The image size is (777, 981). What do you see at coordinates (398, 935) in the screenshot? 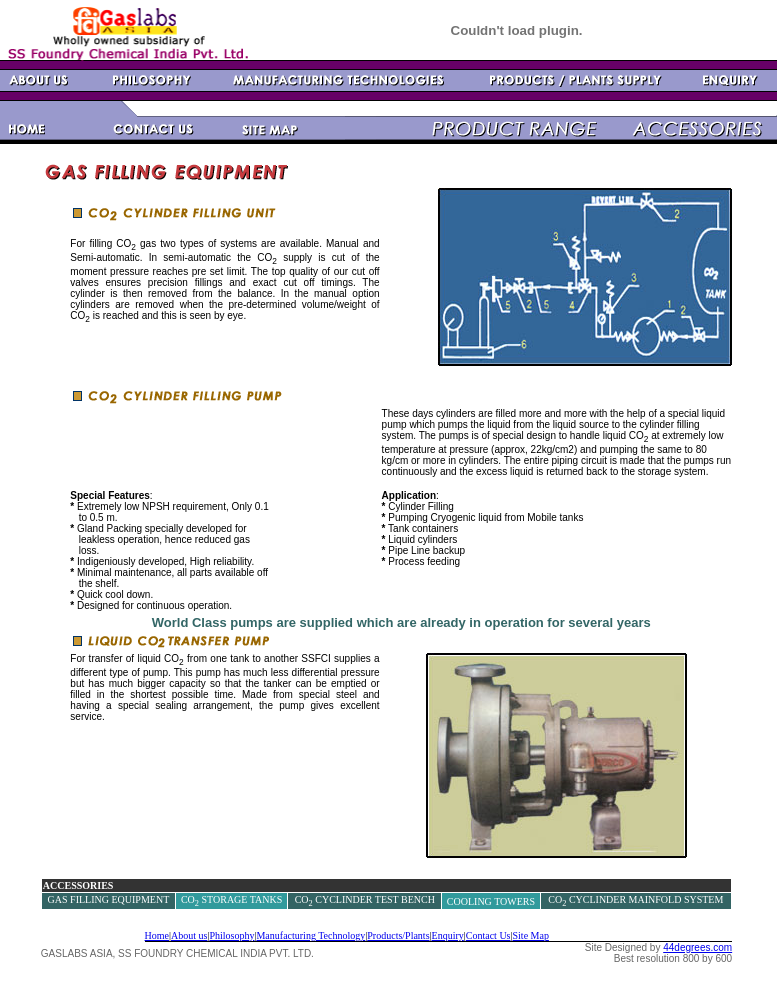
I see `Products/Plants` at bounding box center [398, 935].